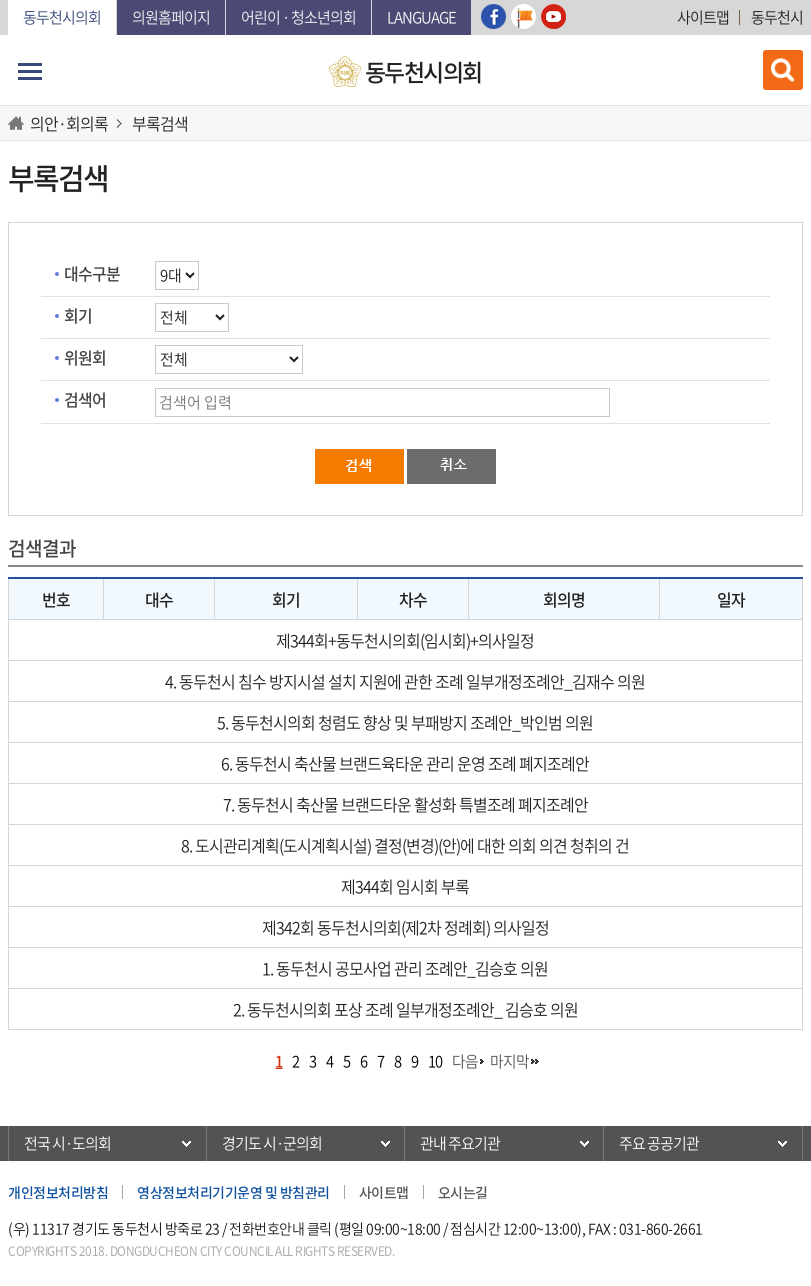  I want to click on 10, so click(435, 1061).